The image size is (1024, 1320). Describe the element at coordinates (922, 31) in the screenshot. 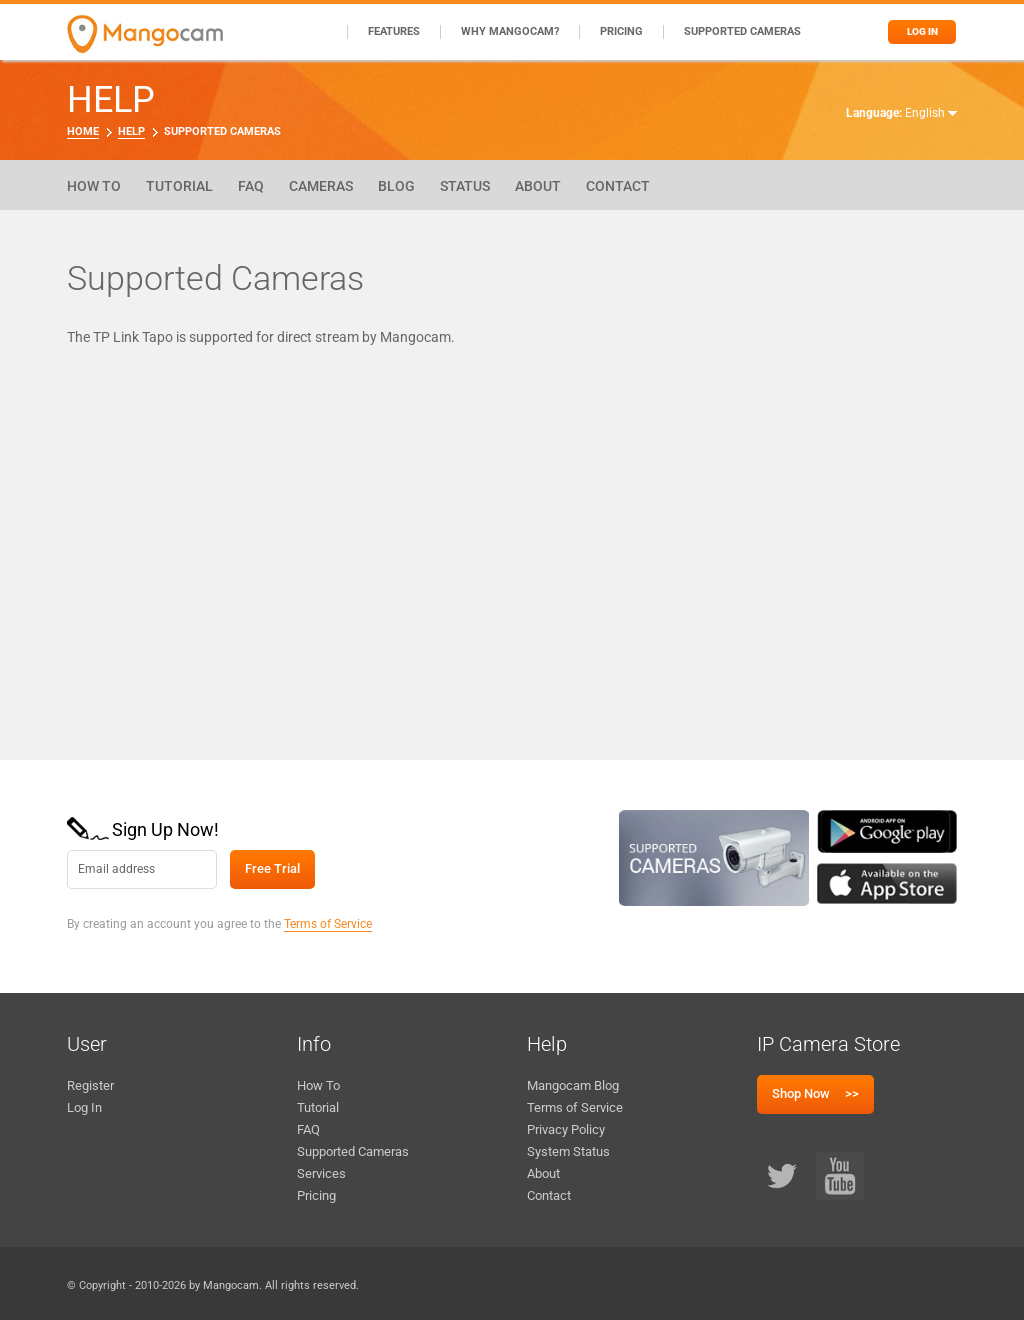

I see `Log in` at that location.